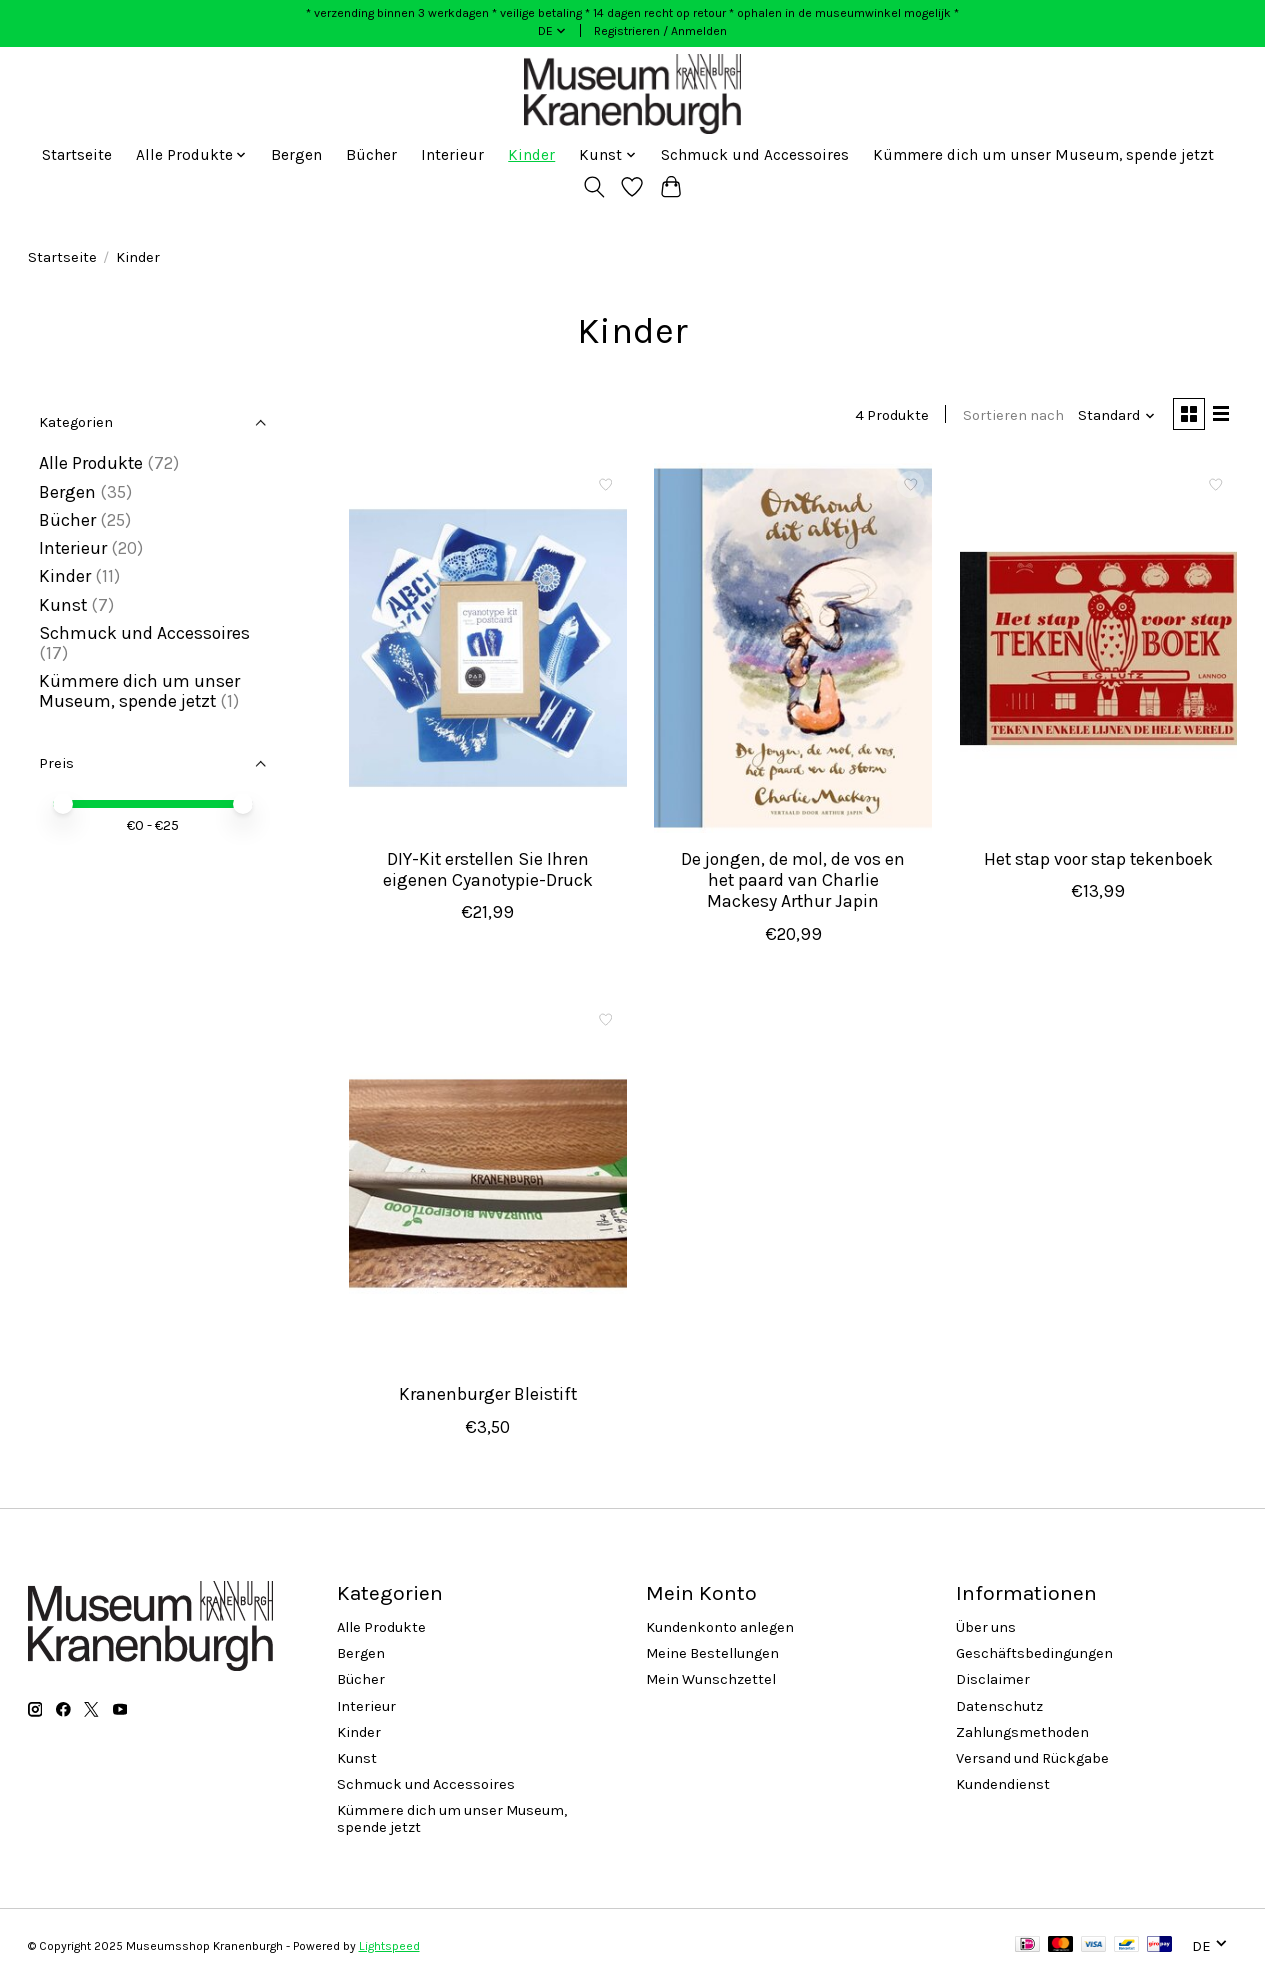 The image size is (1265, 1985). Describe the element at coordinates (986, 1629) in the screenshot. I see `Über uns` at that location.